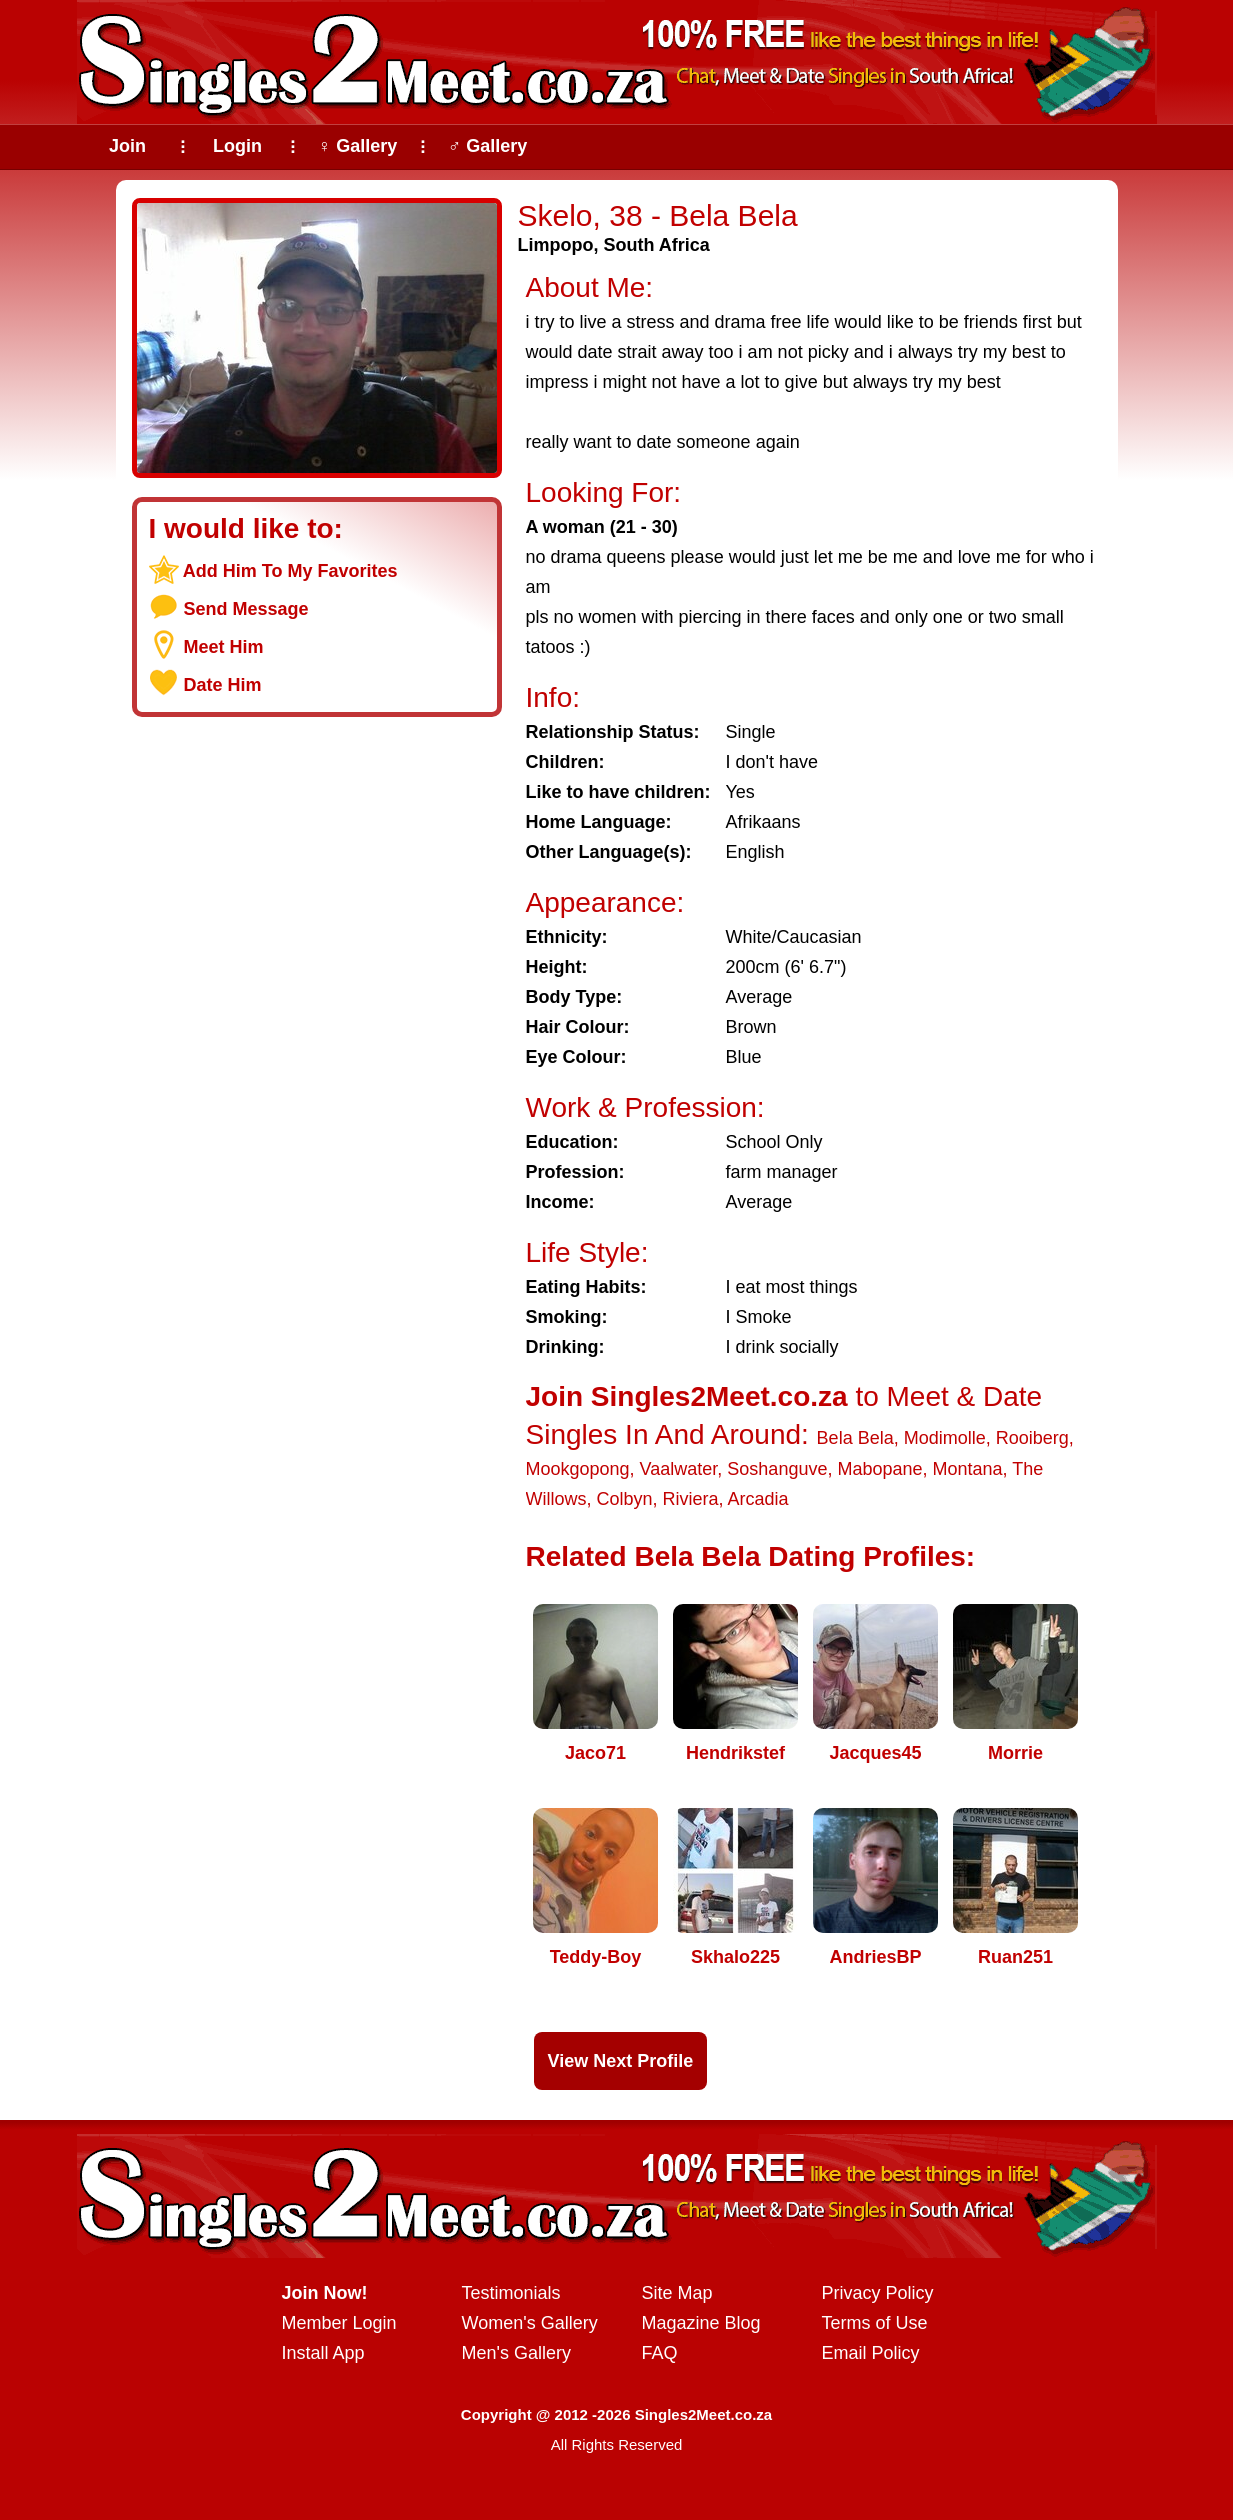  What do you see at coordinates (968, 1469) in the screenshot?
I see `Montana` at bounding box center [968, 1469].